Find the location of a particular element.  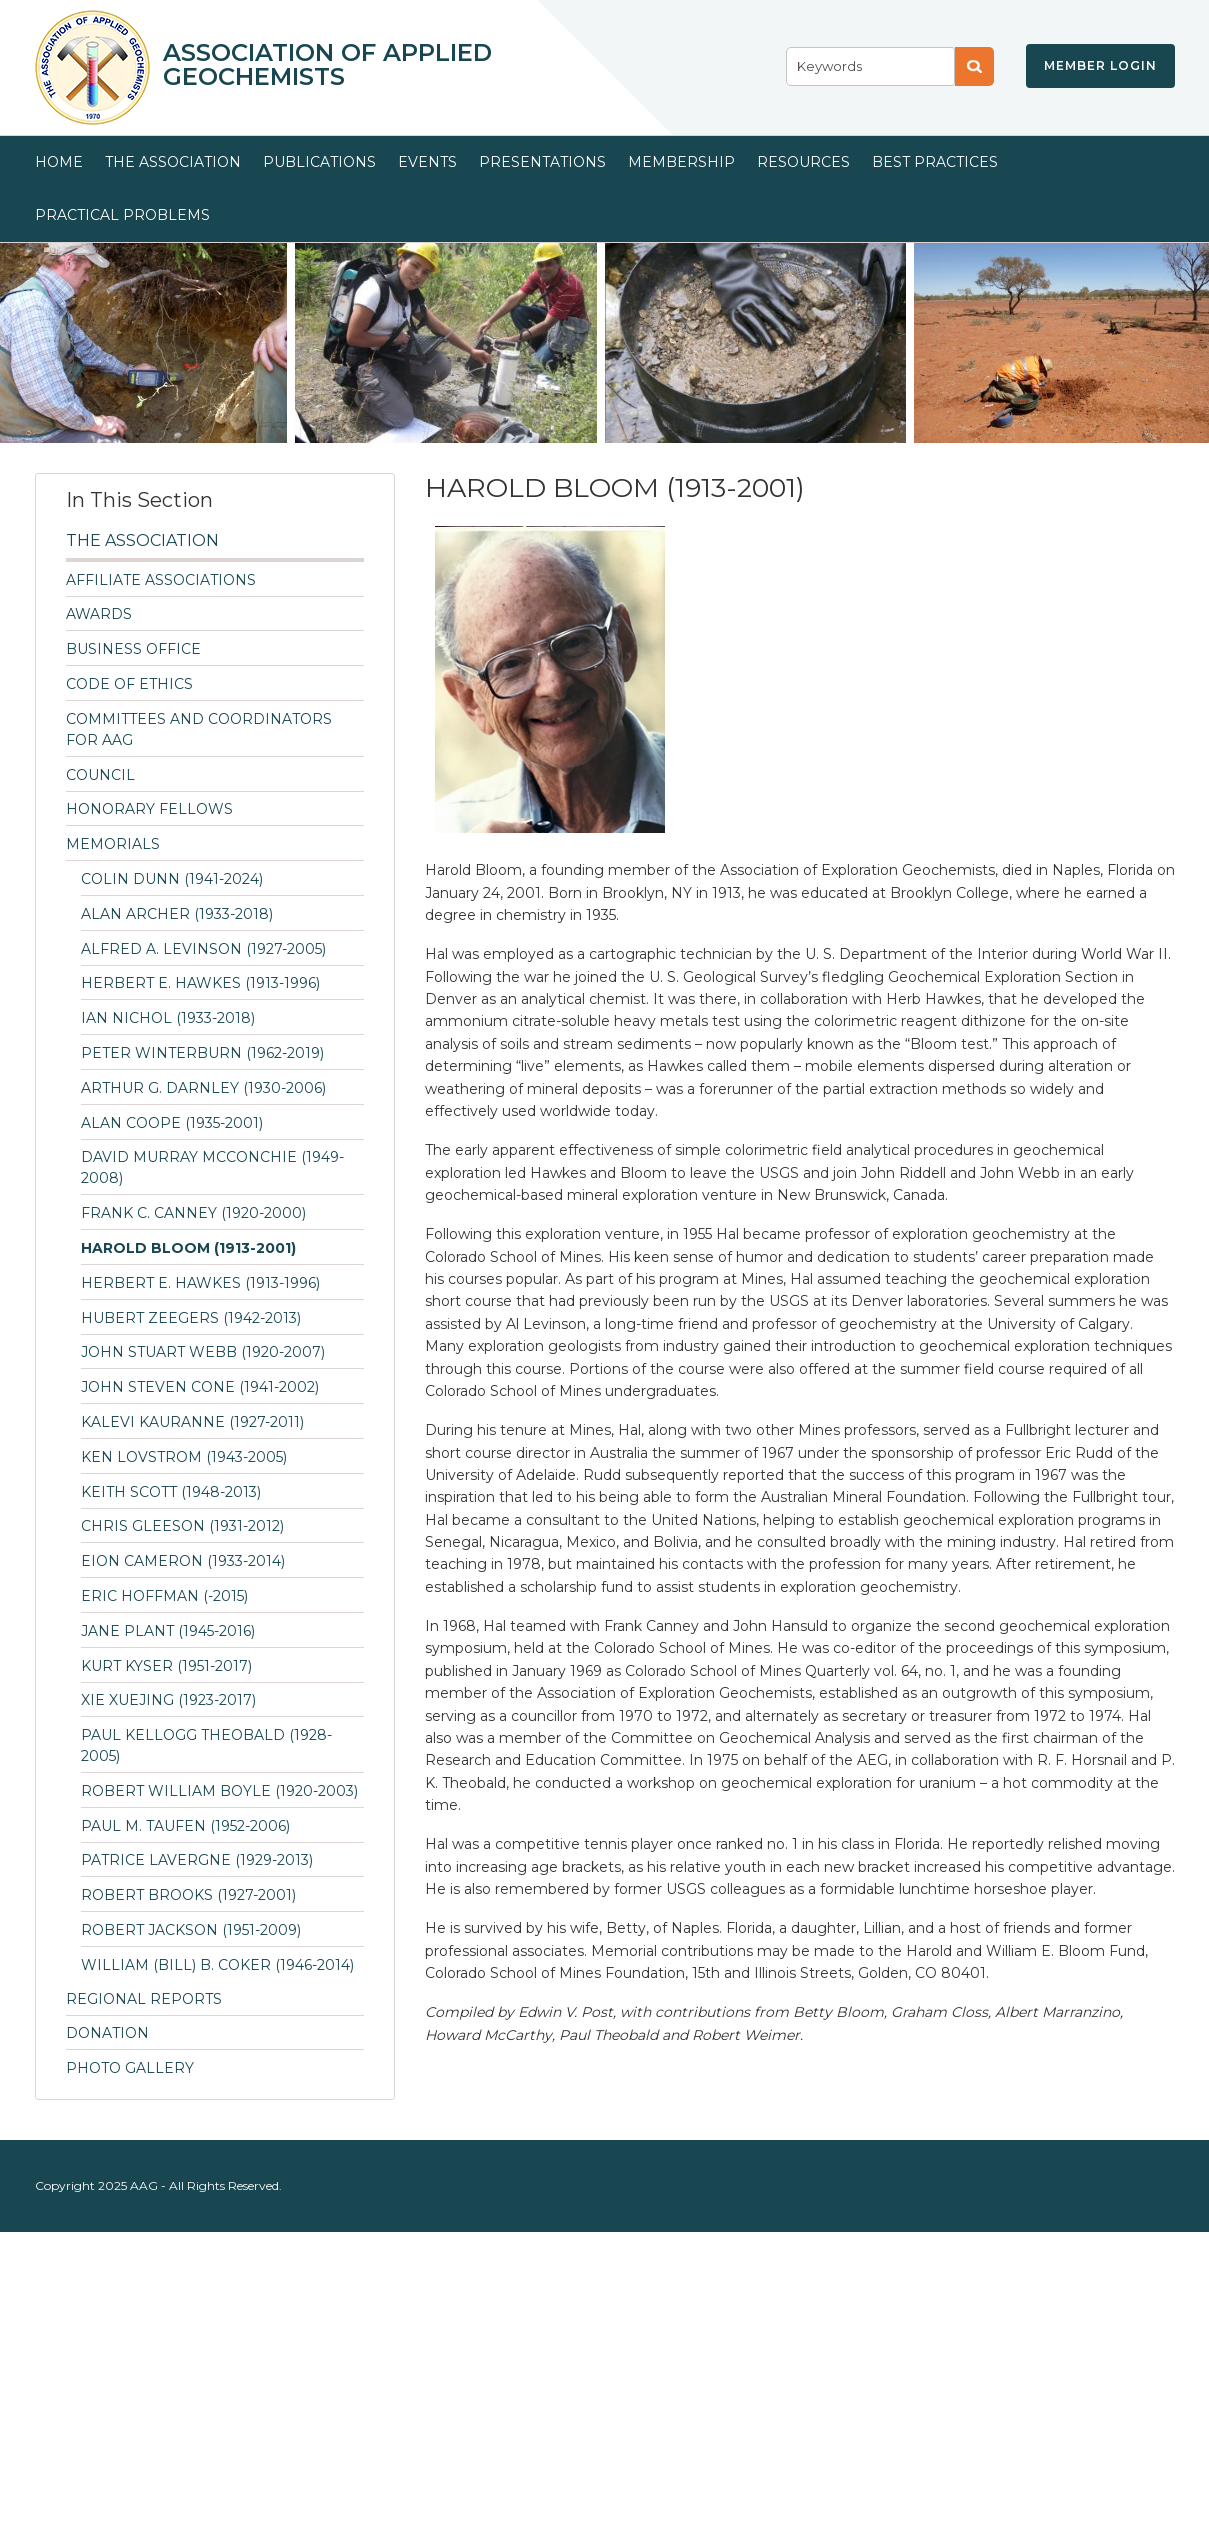

Eric Hoffman (-2015) is located at coordinates (164, 1596).